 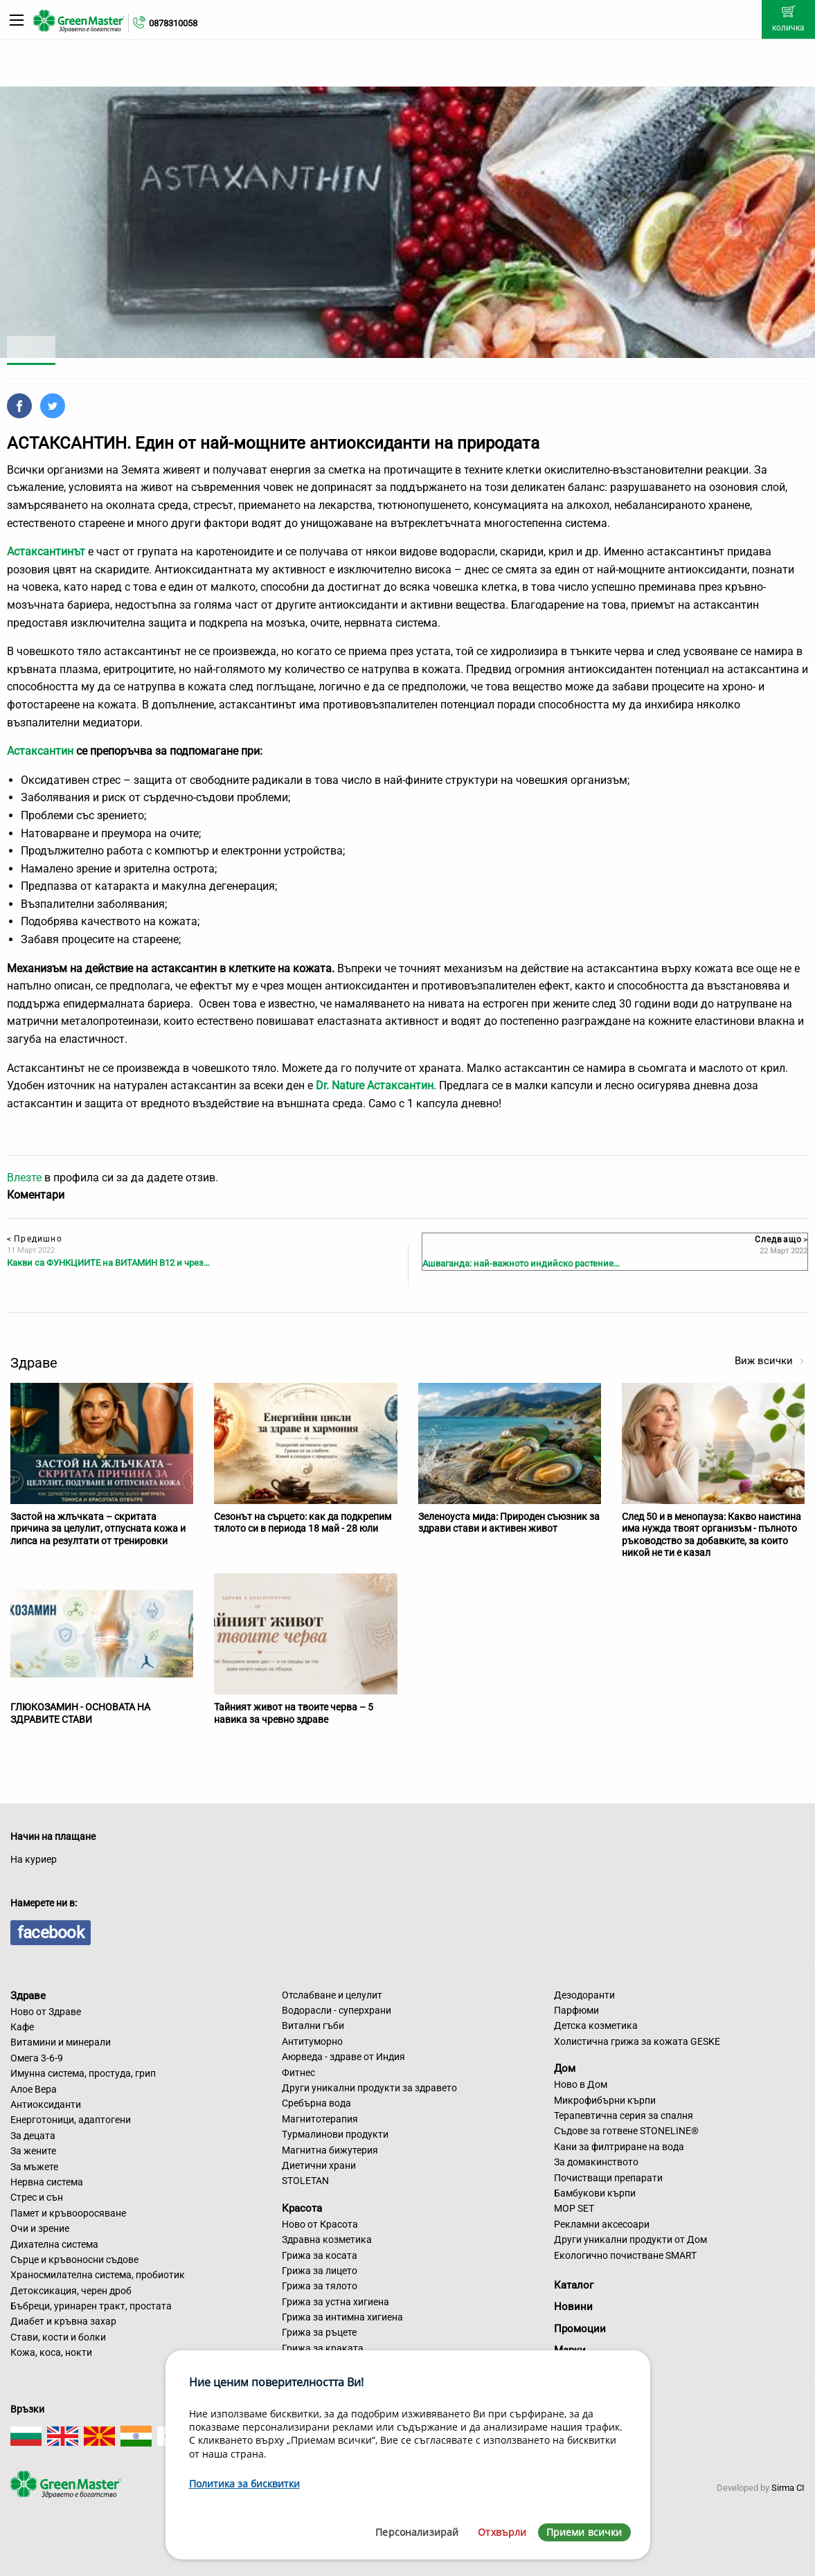 What do you see at coordinates (70, 2119) in the screenshot?
I see `Енерготоници, адаптогени` at bounding box center [70, 2119].